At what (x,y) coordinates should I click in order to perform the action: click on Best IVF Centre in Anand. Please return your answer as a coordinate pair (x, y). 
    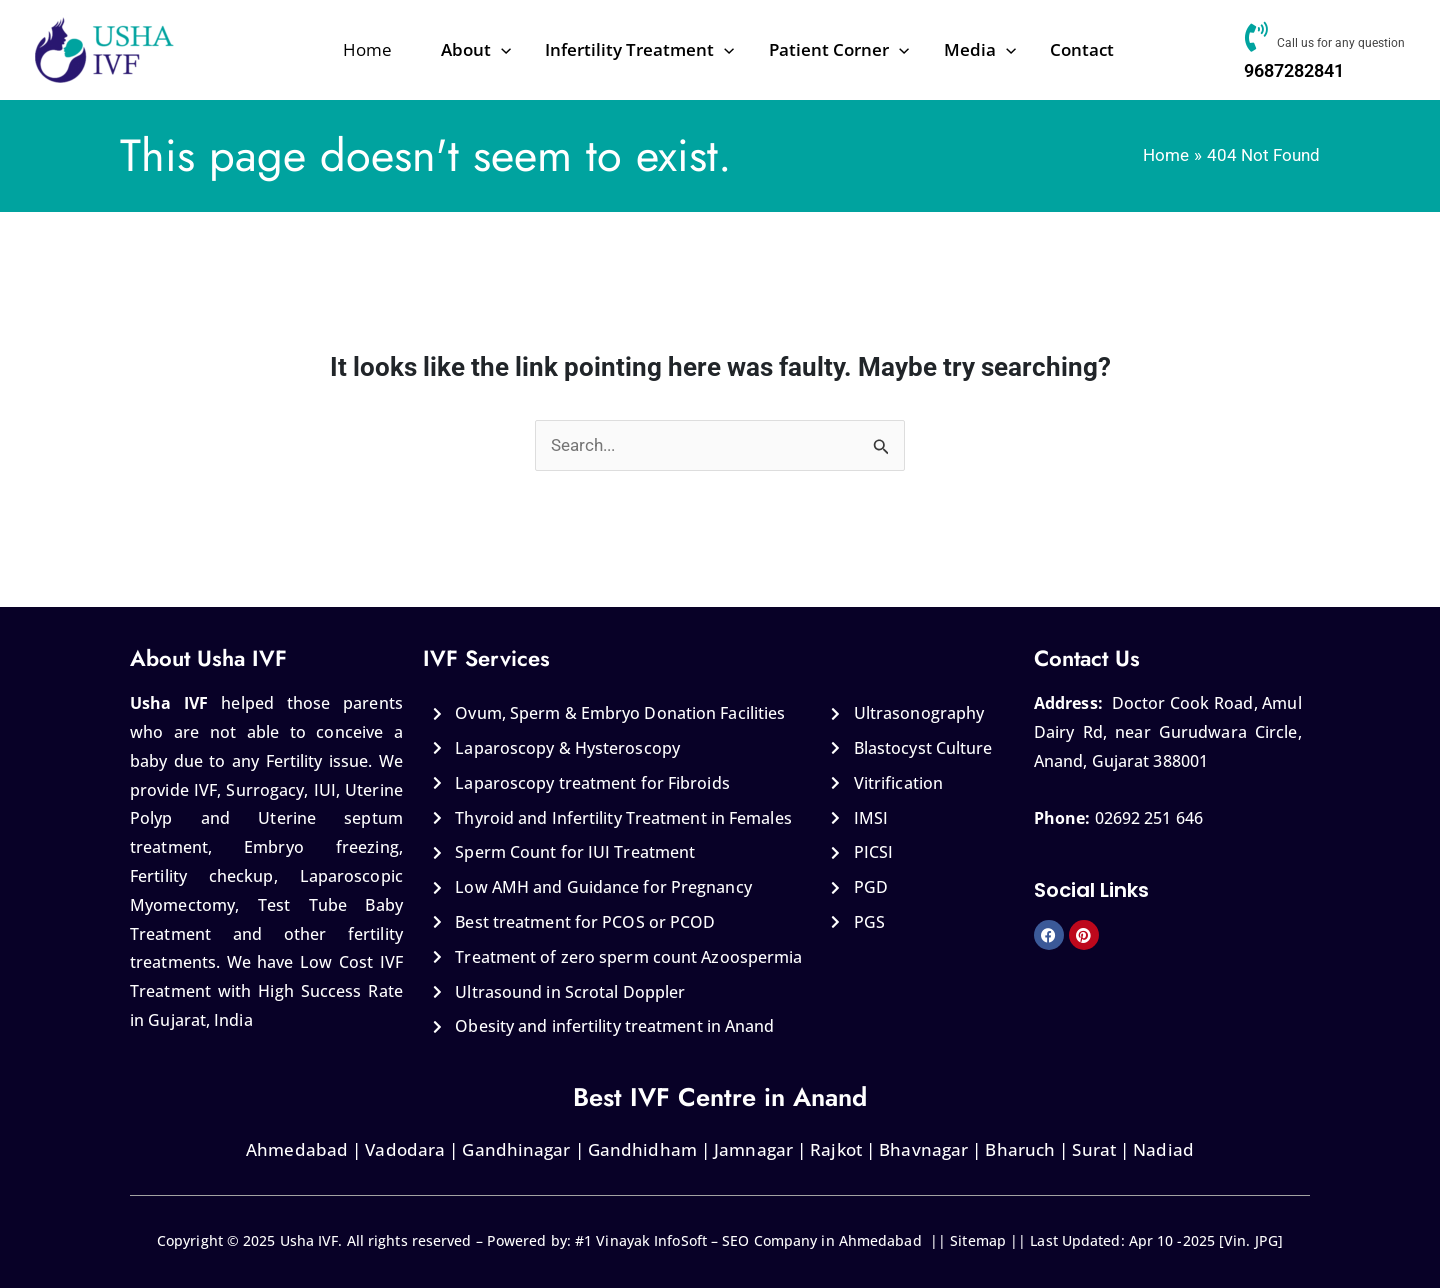
    Looking at the image, I should click on (720, 1097).